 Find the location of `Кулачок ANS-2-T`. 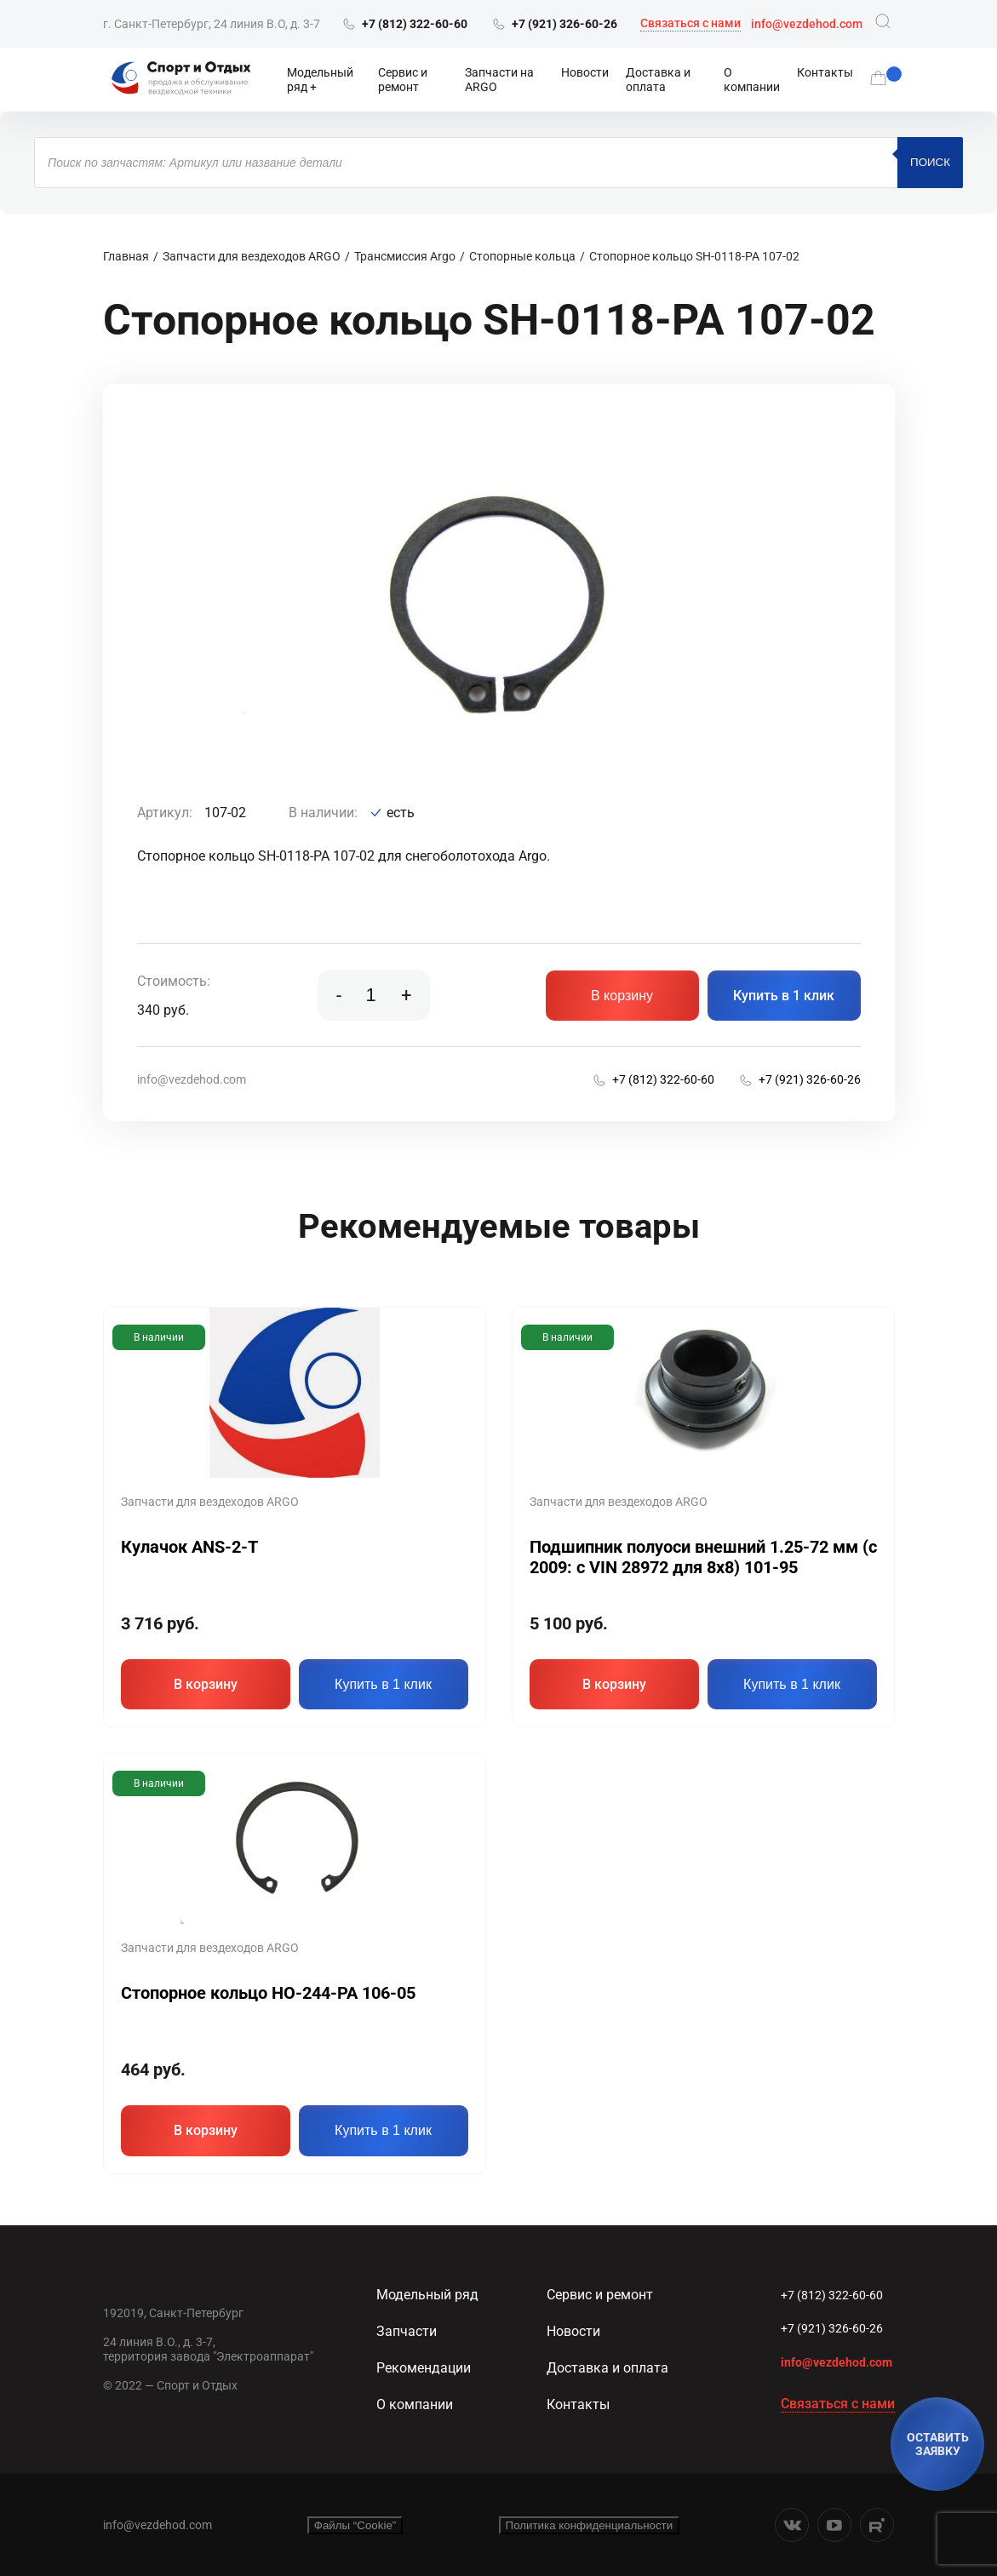

Кулачок ANS-2-T is located at coordinates (189, 1547).